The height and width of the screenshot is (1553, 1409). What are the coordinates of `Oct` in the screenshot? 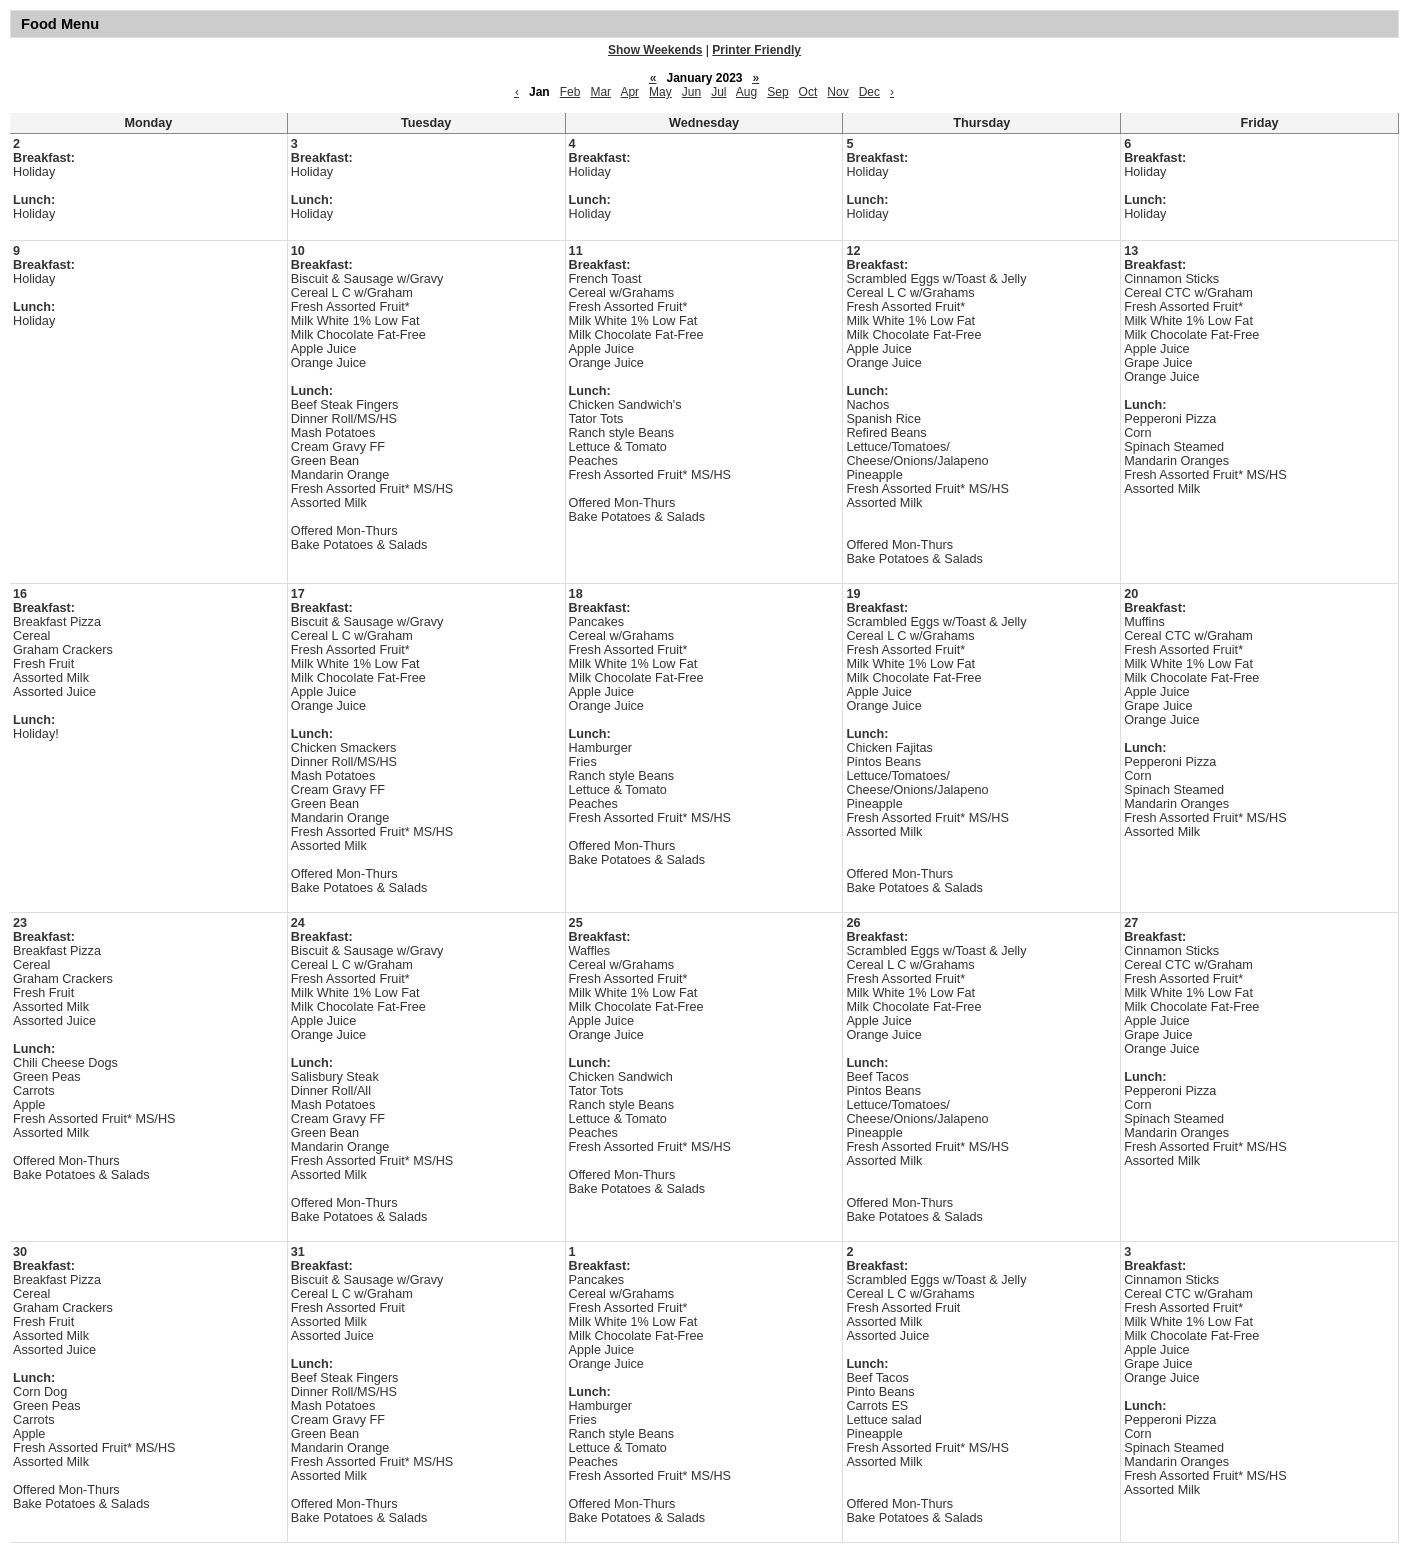 It's located at (808, 92).